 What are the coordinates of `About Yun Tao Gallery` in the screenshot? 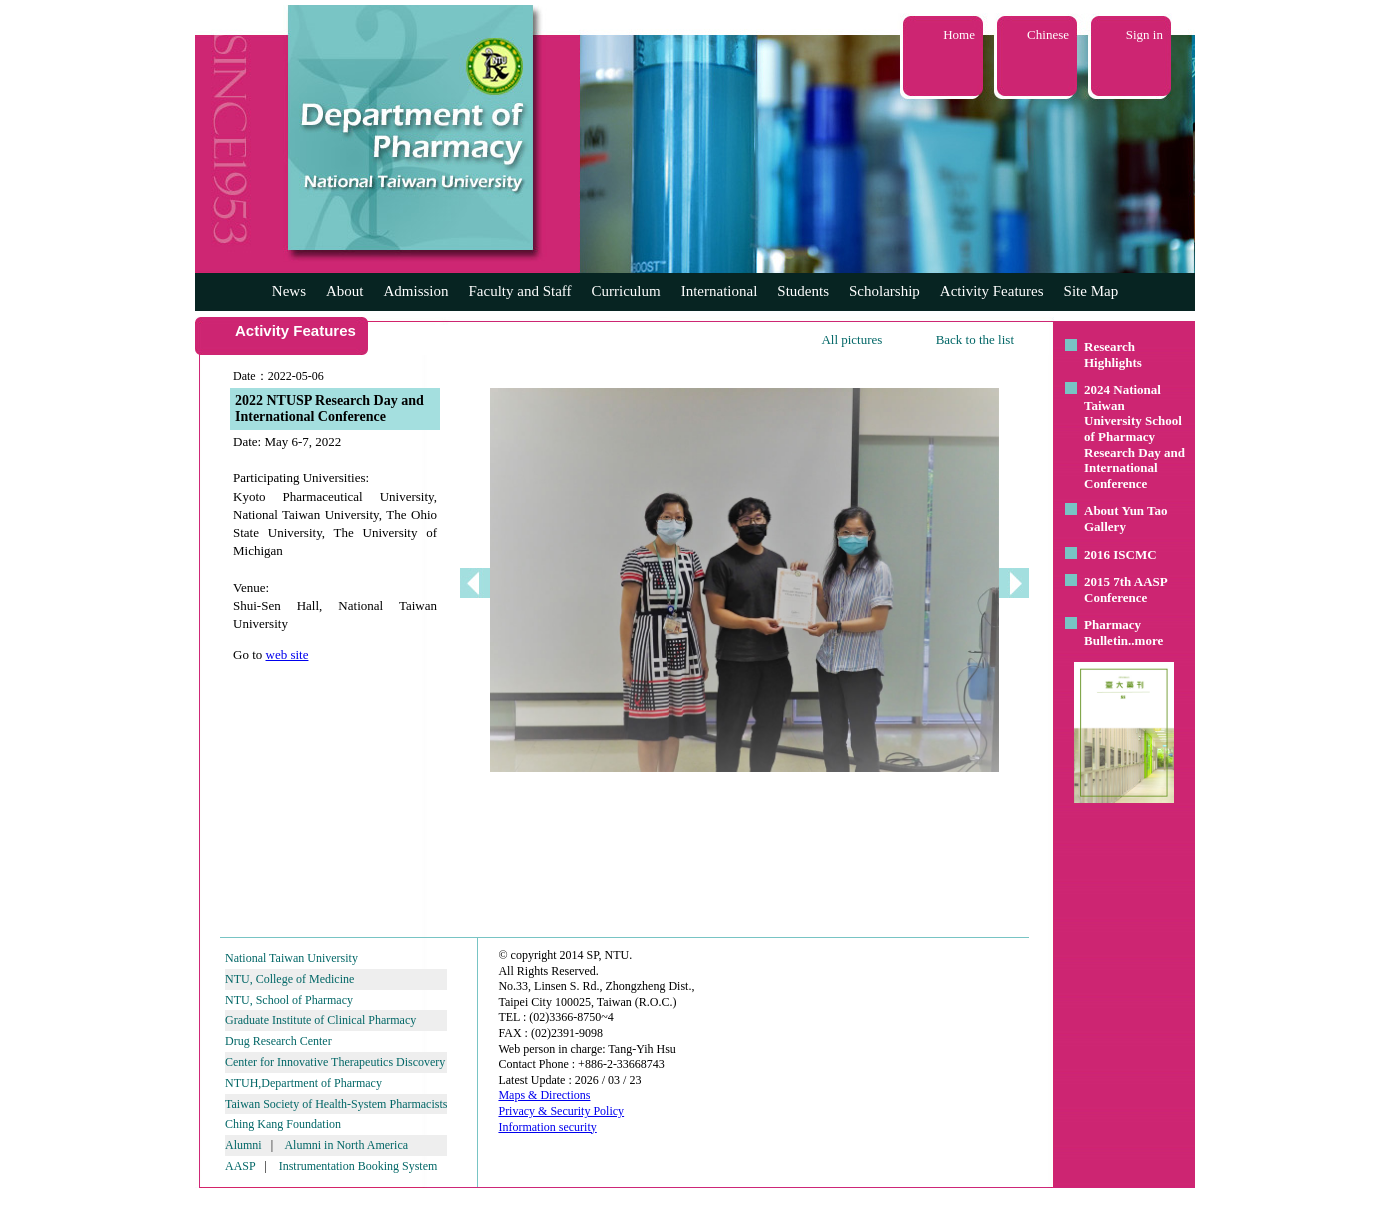 It's located at (1126, 518).